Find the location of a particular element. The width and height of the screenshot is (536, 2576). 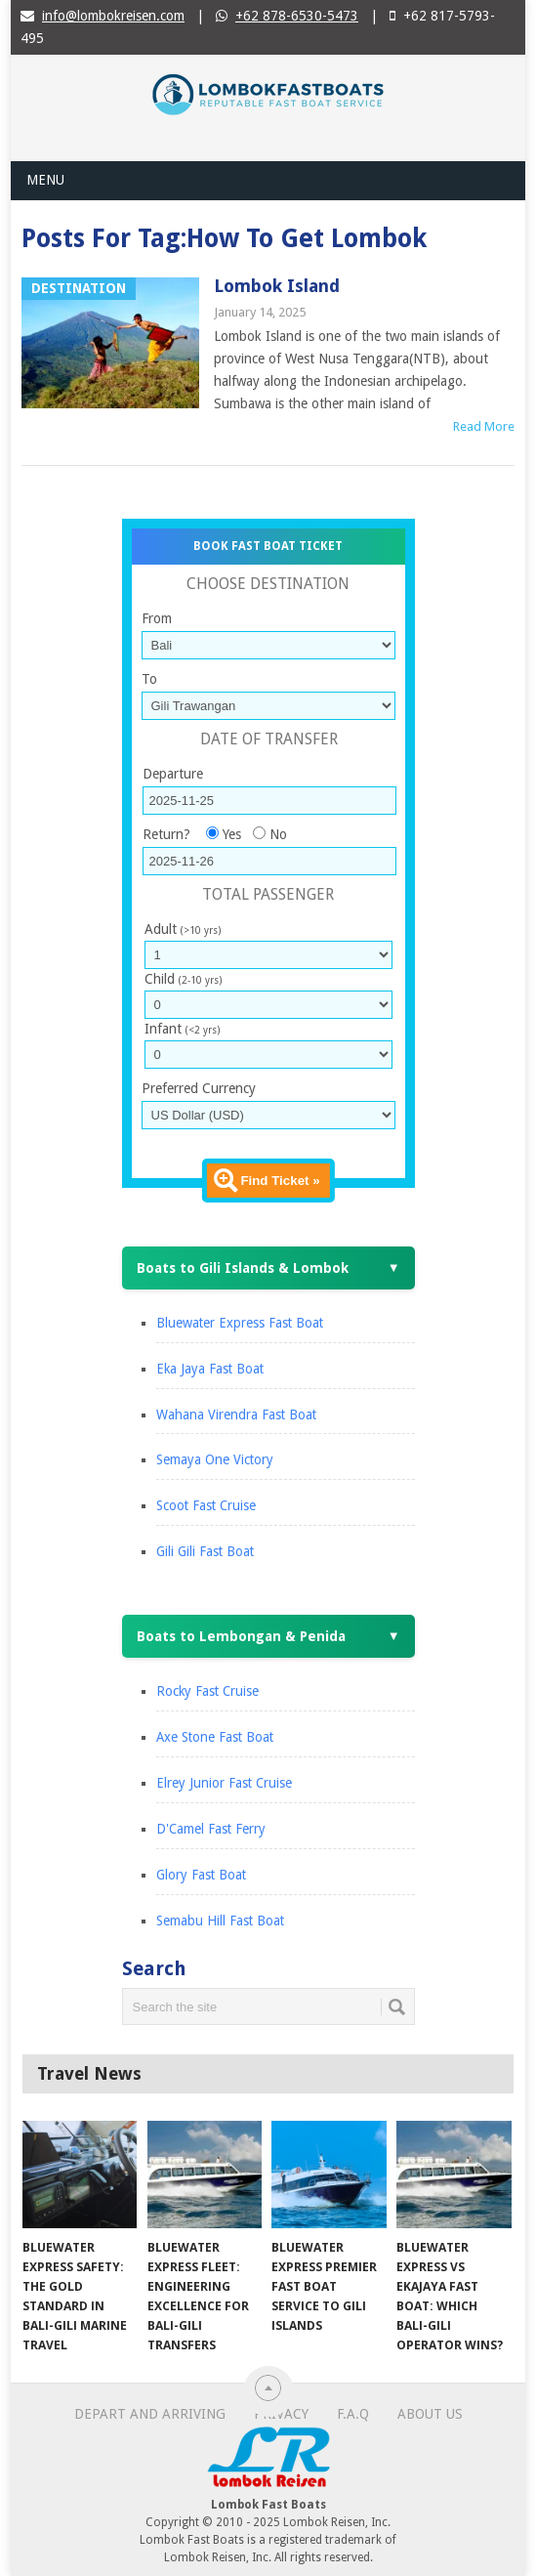

From is located at coordinates (157, 618).